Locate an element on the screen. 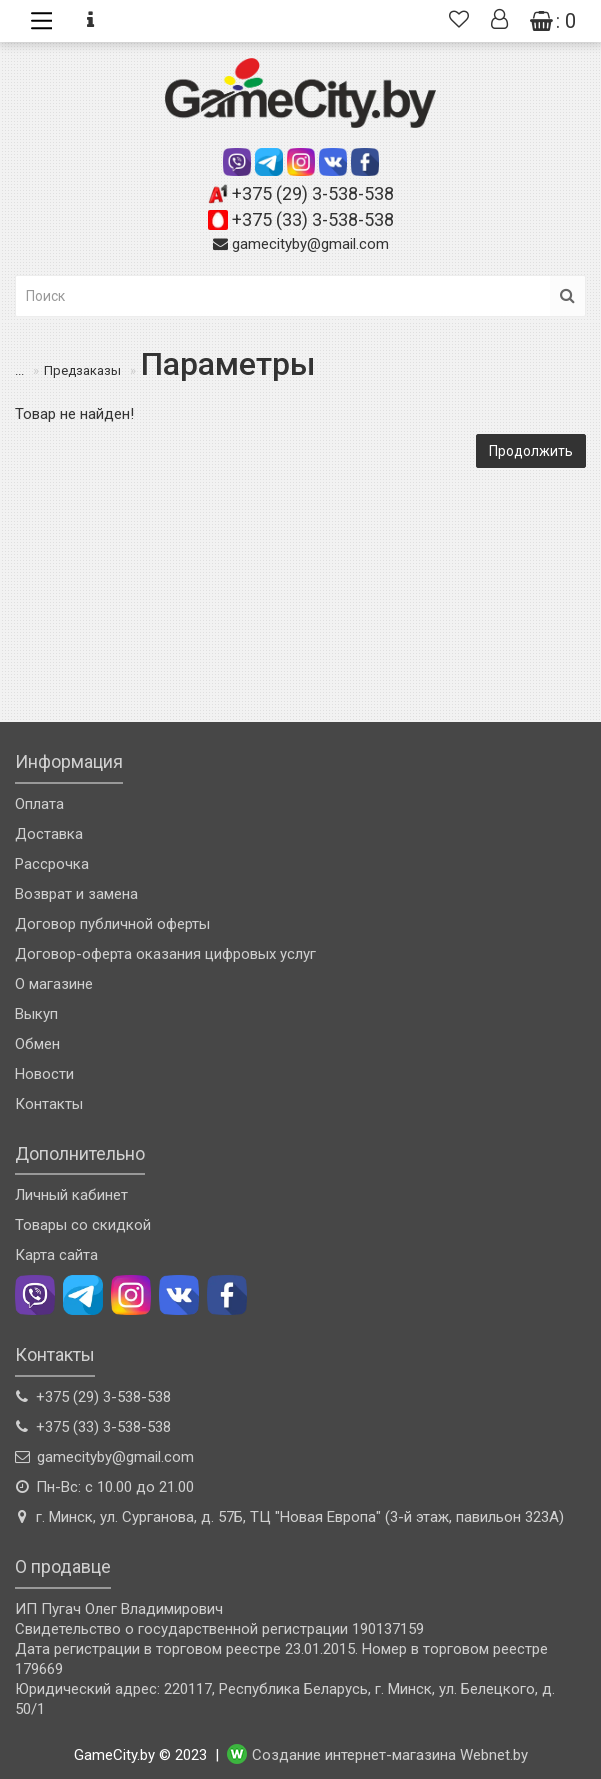 The image size is (601, 1779). Новости is located at coordinates (44, 1074).